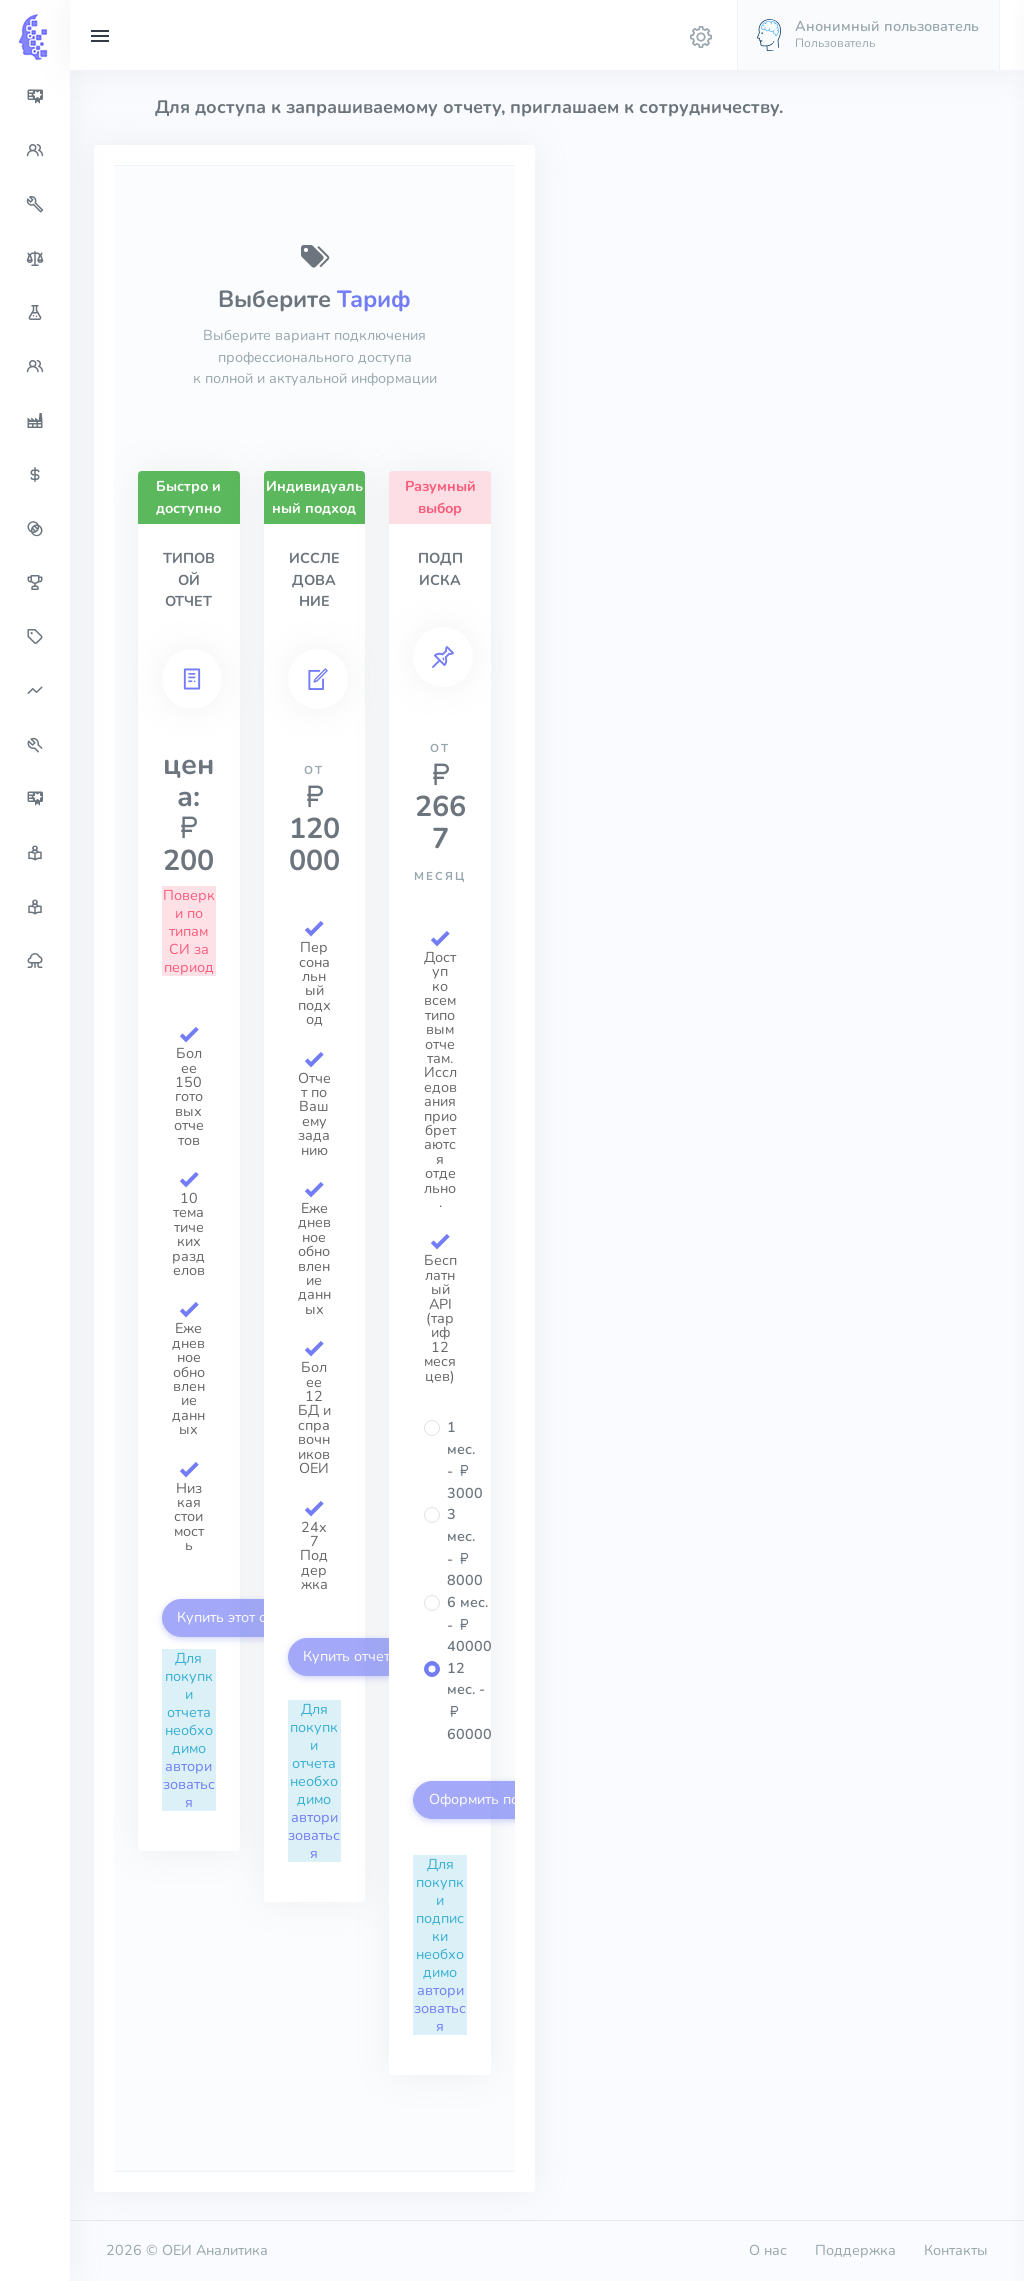 Image resolution: width=1024 pixels, height=2281 pixels. I want to click on 12 мес. - 60000, so click(469, 1701).